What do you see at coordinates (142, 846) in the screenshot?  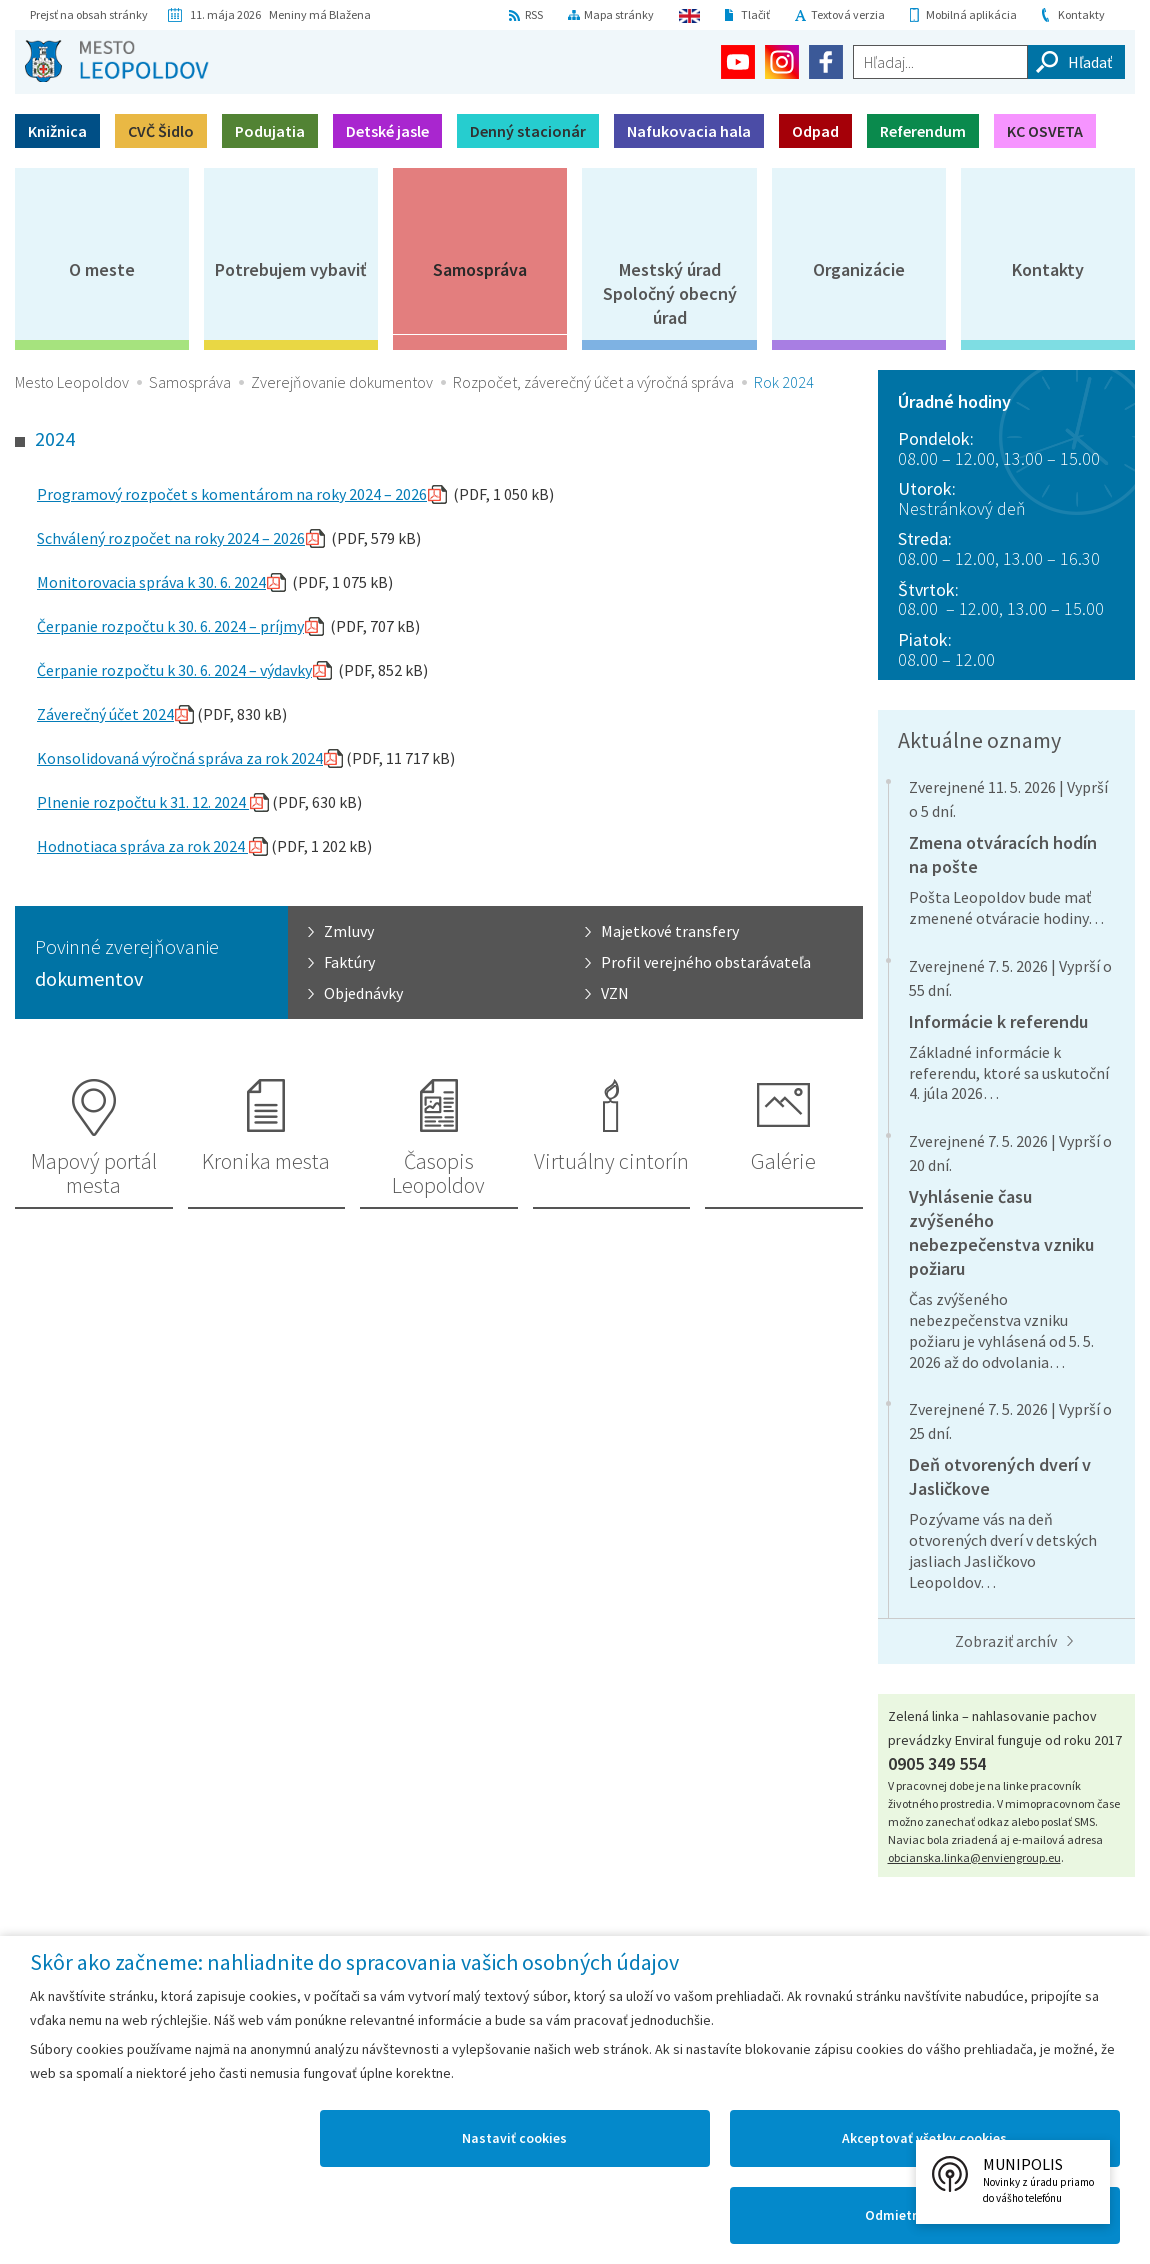 I see `Hodnotiaca správa za rok 2024` at bounding box center [142, 846].